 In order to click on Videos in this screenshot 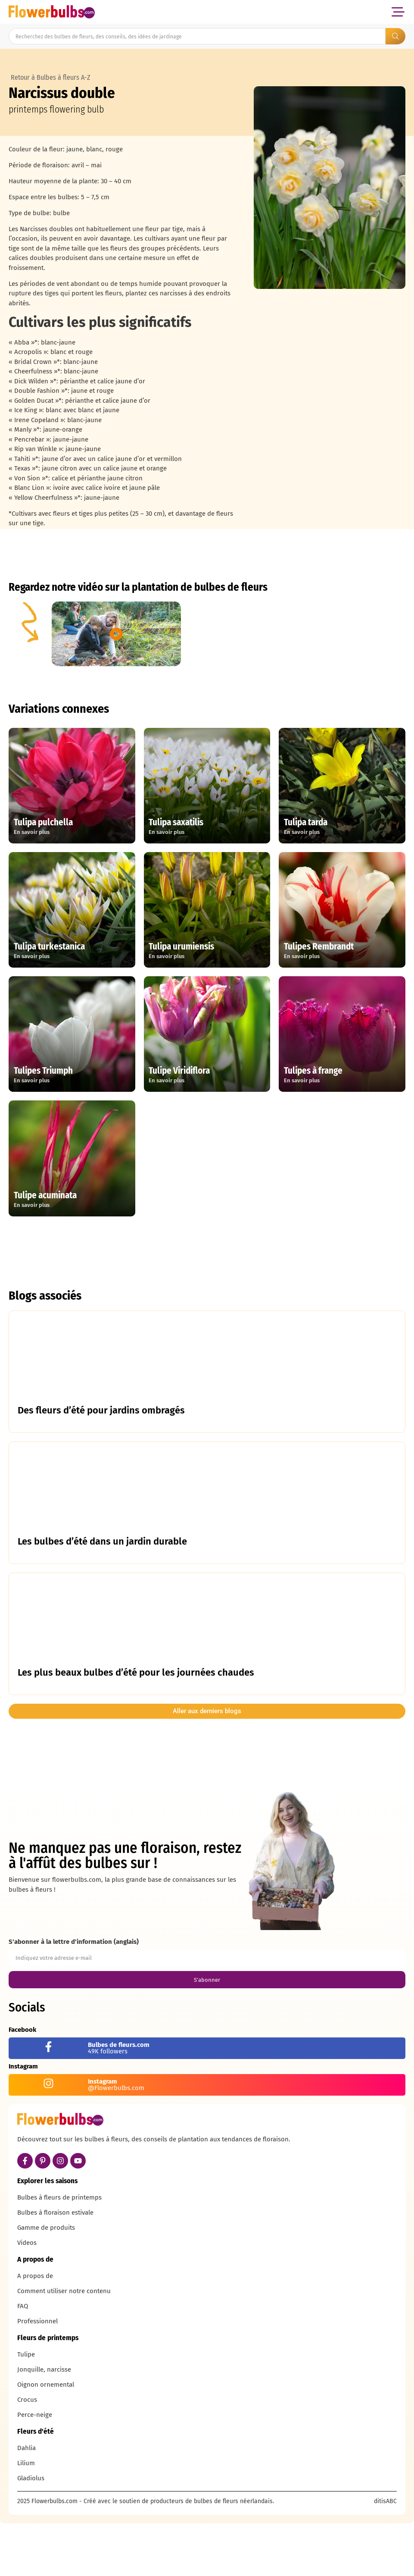, I will do `click(27, 2297)`.